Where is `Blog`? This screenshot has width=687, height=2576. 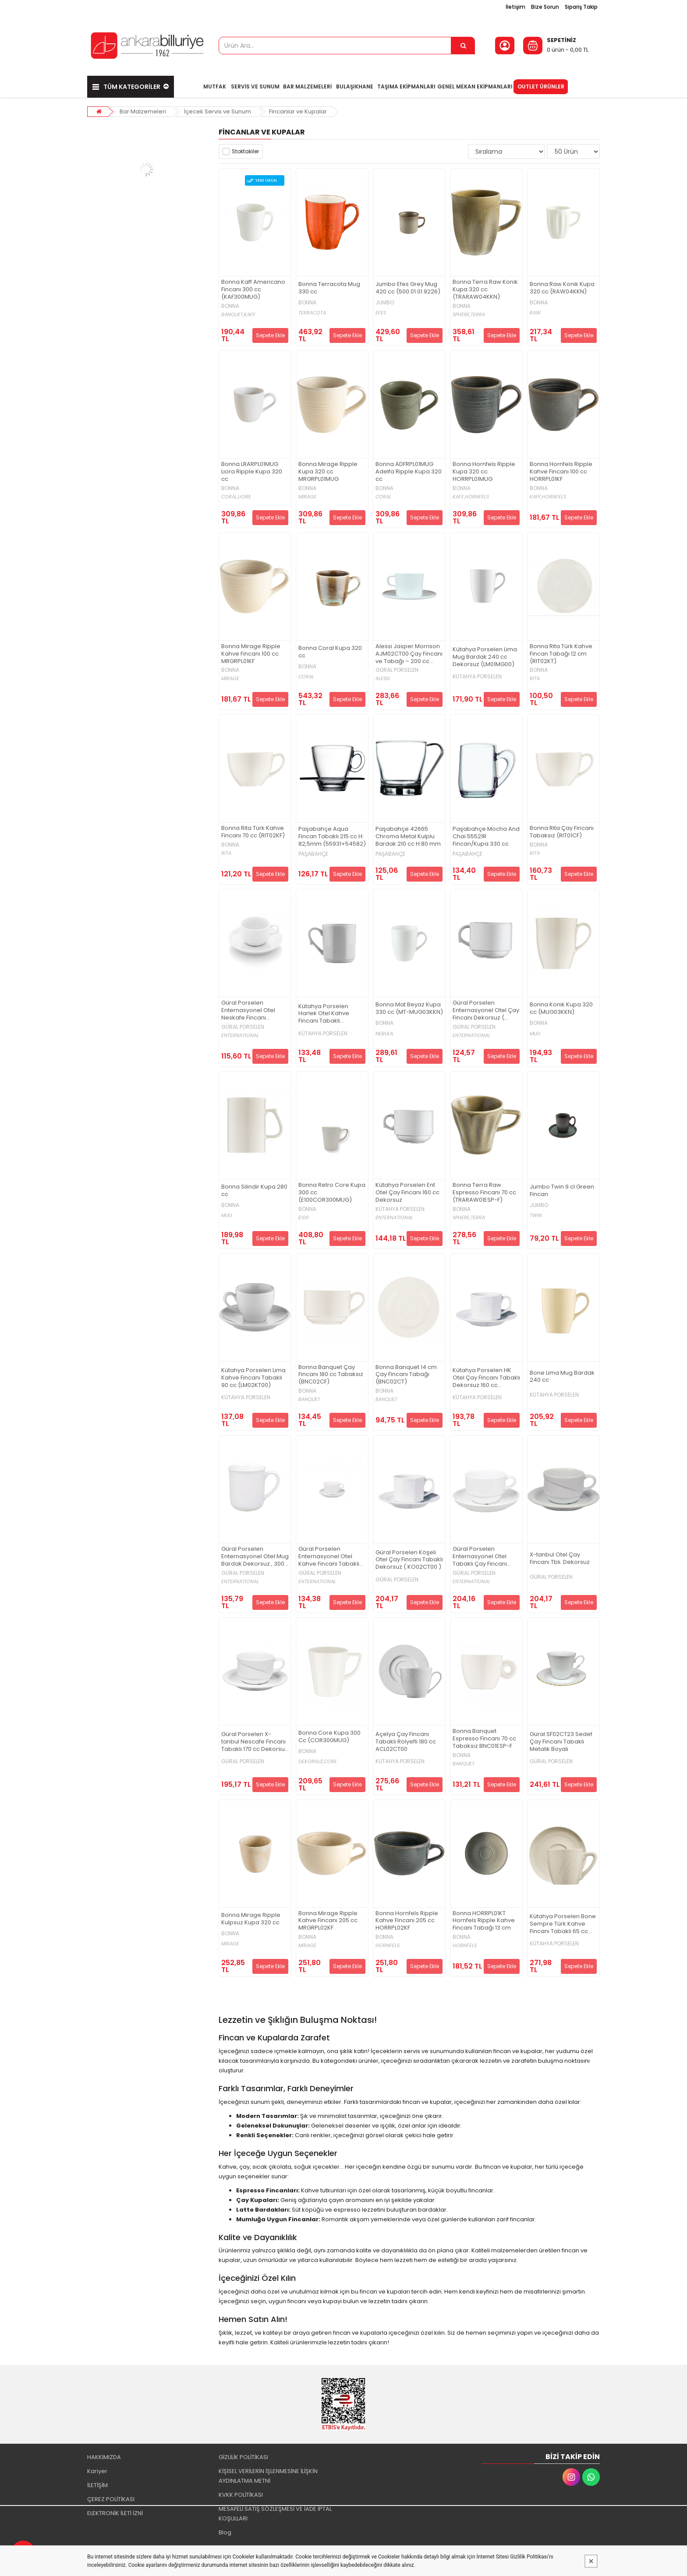 Blog is located at coordinates (225, 2532).